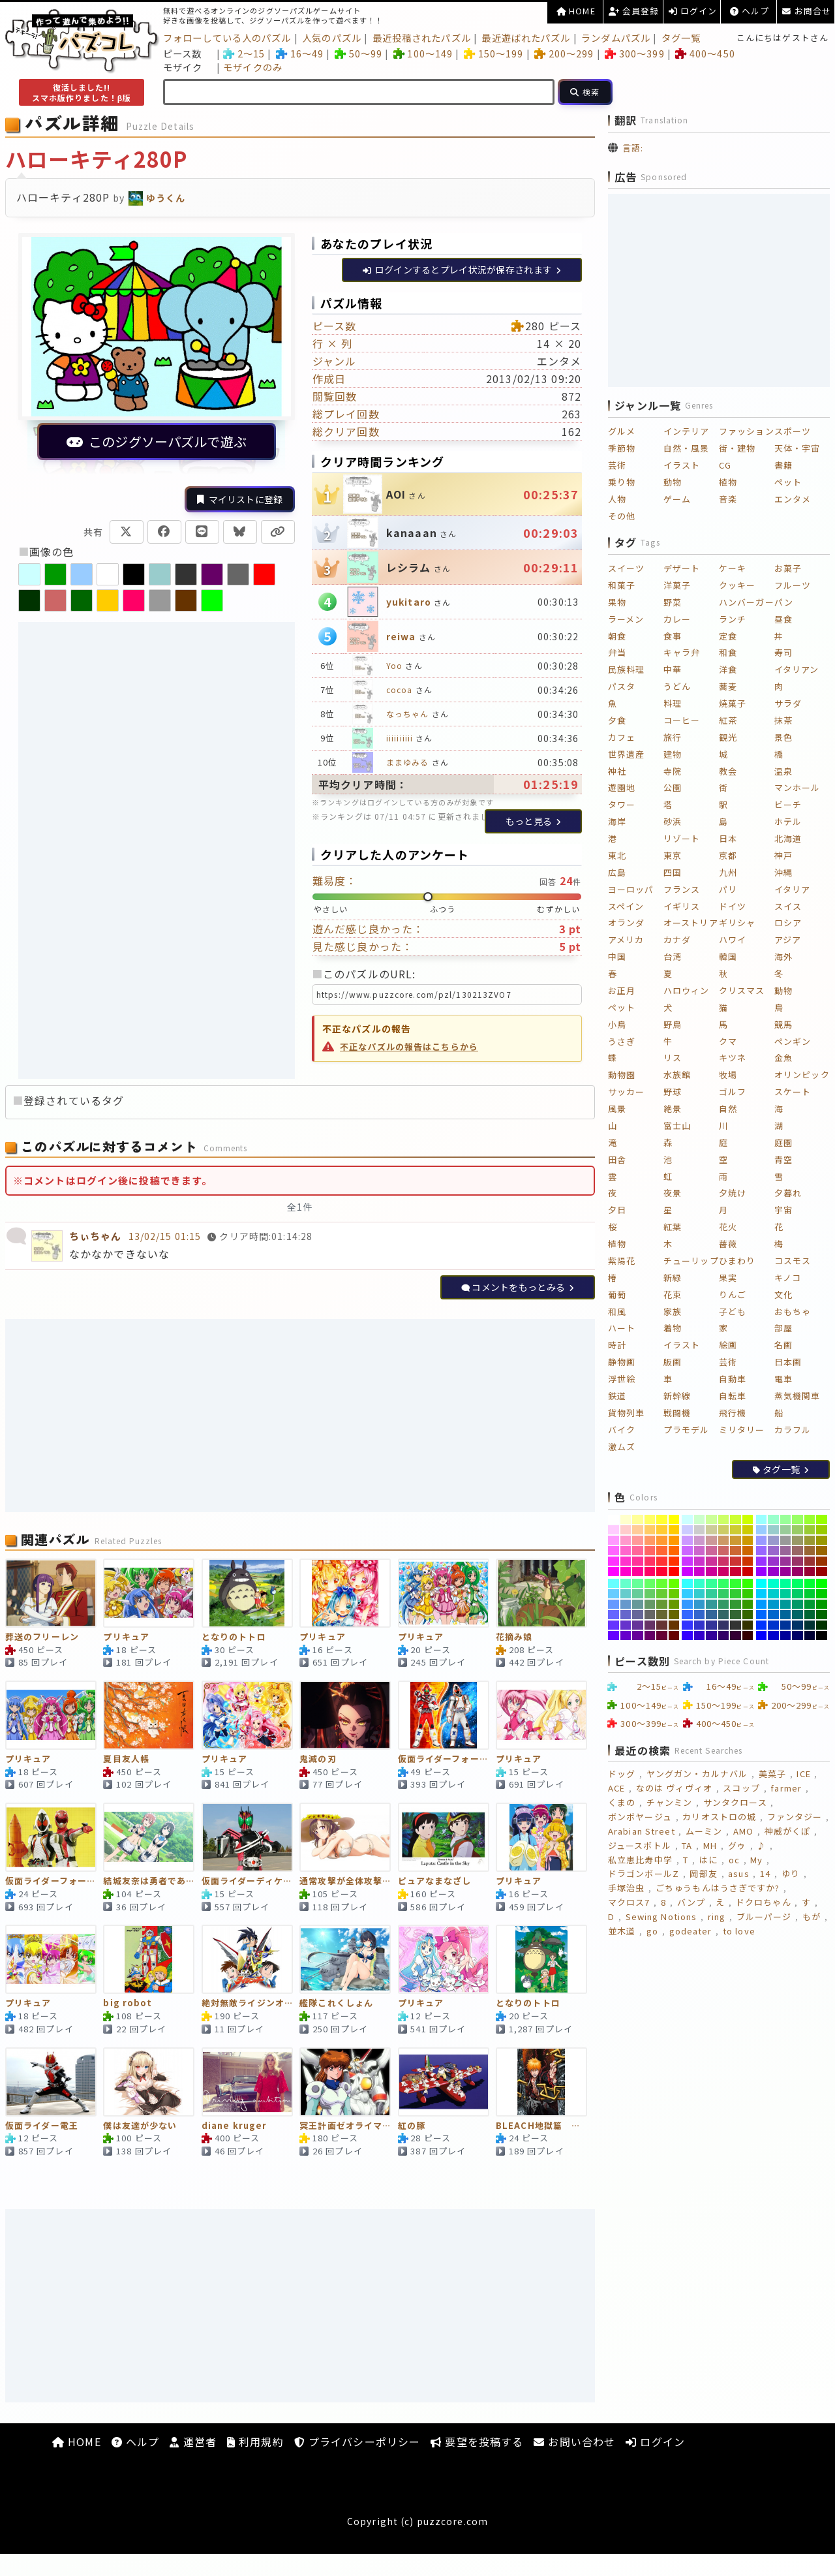  Describe the element at coordinates (761, 1550) in the screenshot. I see `[#9966FF]` at that location.